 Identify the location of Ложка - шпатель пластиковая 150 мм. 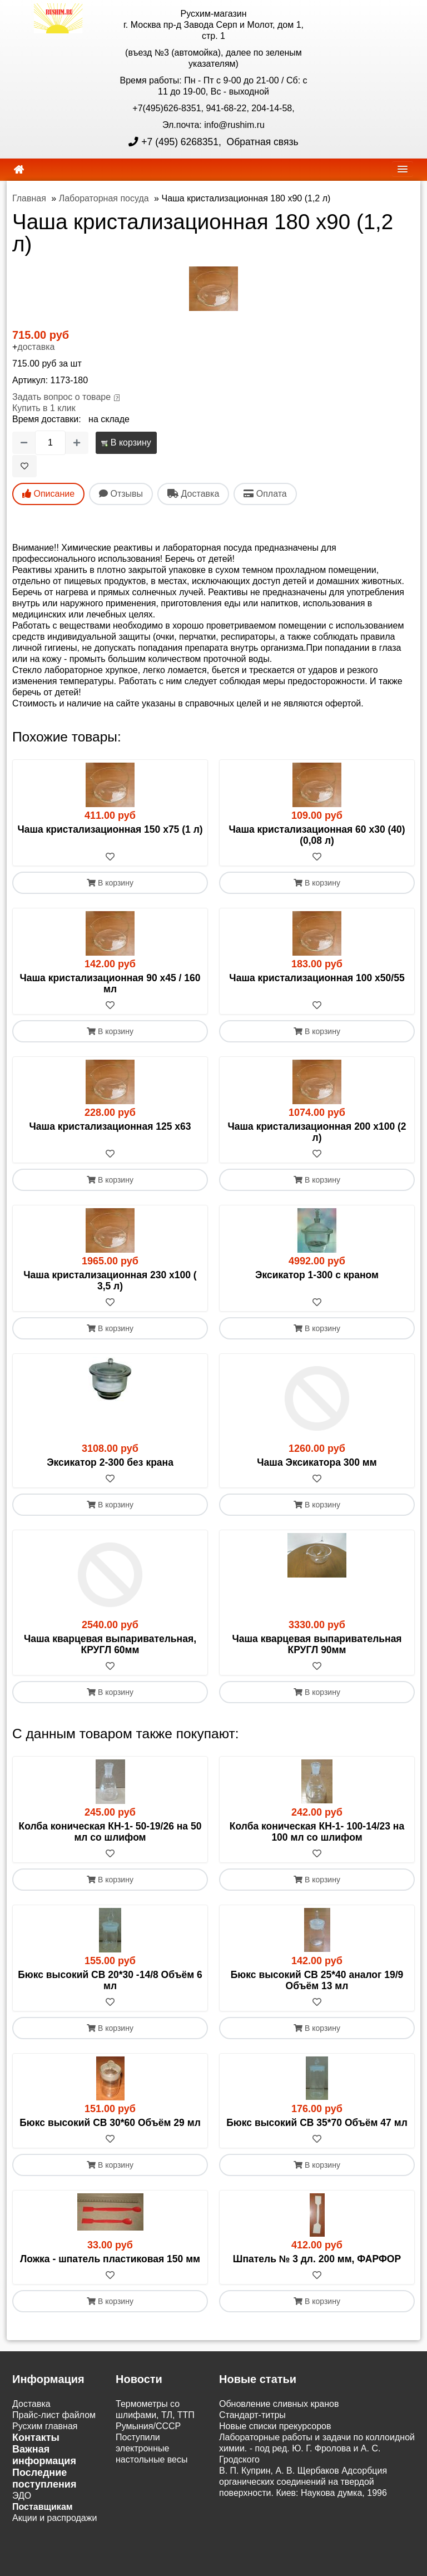
(110, 2258).